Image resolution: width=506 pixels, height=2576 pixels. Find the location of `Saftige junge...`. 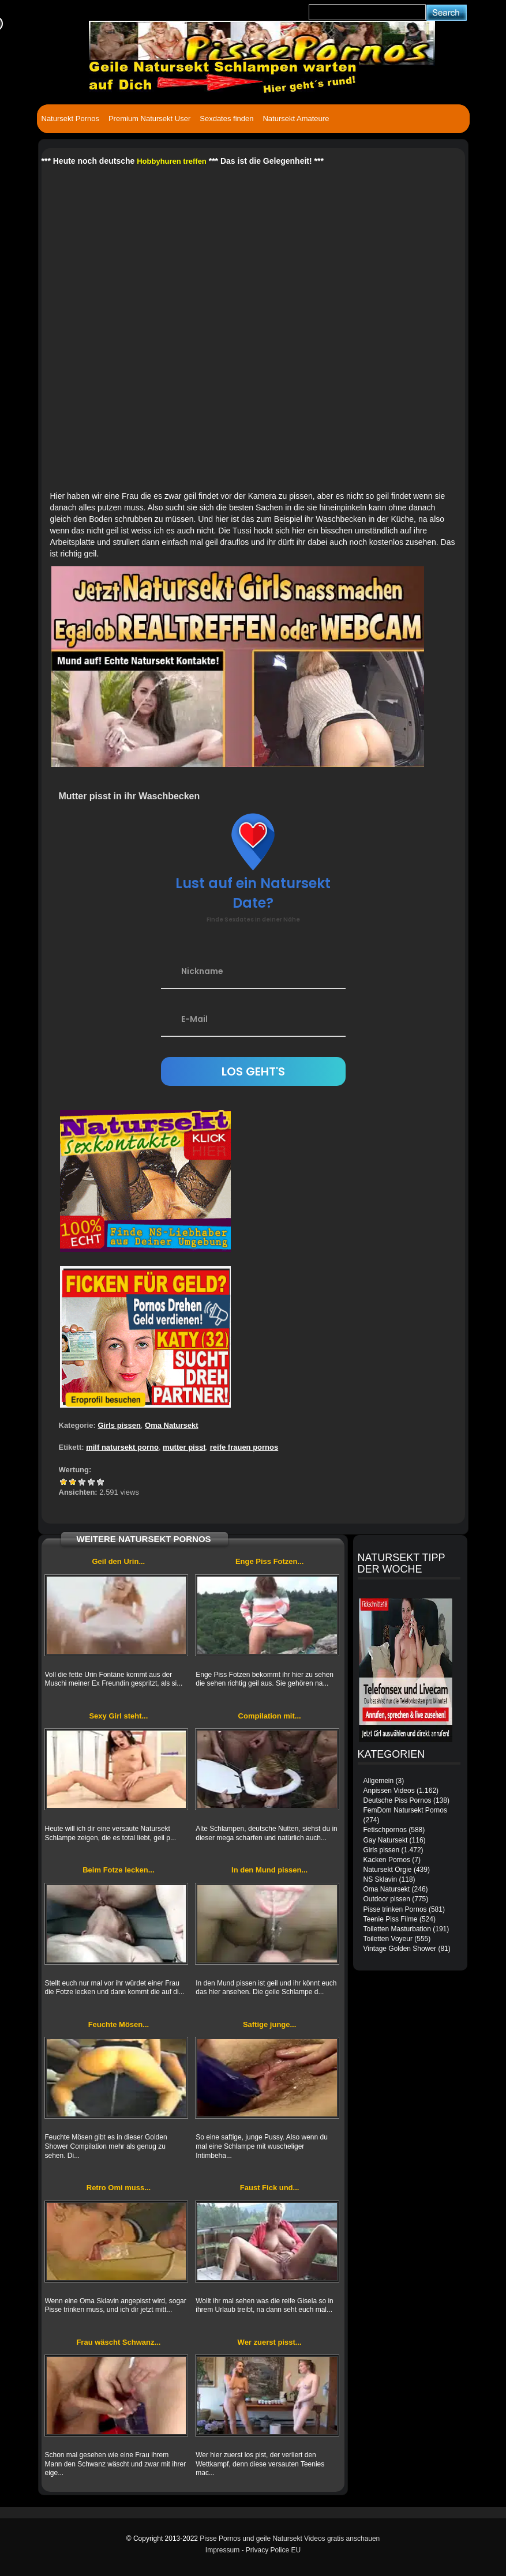

Saftige junge... is located at coordinates (269, 2024).